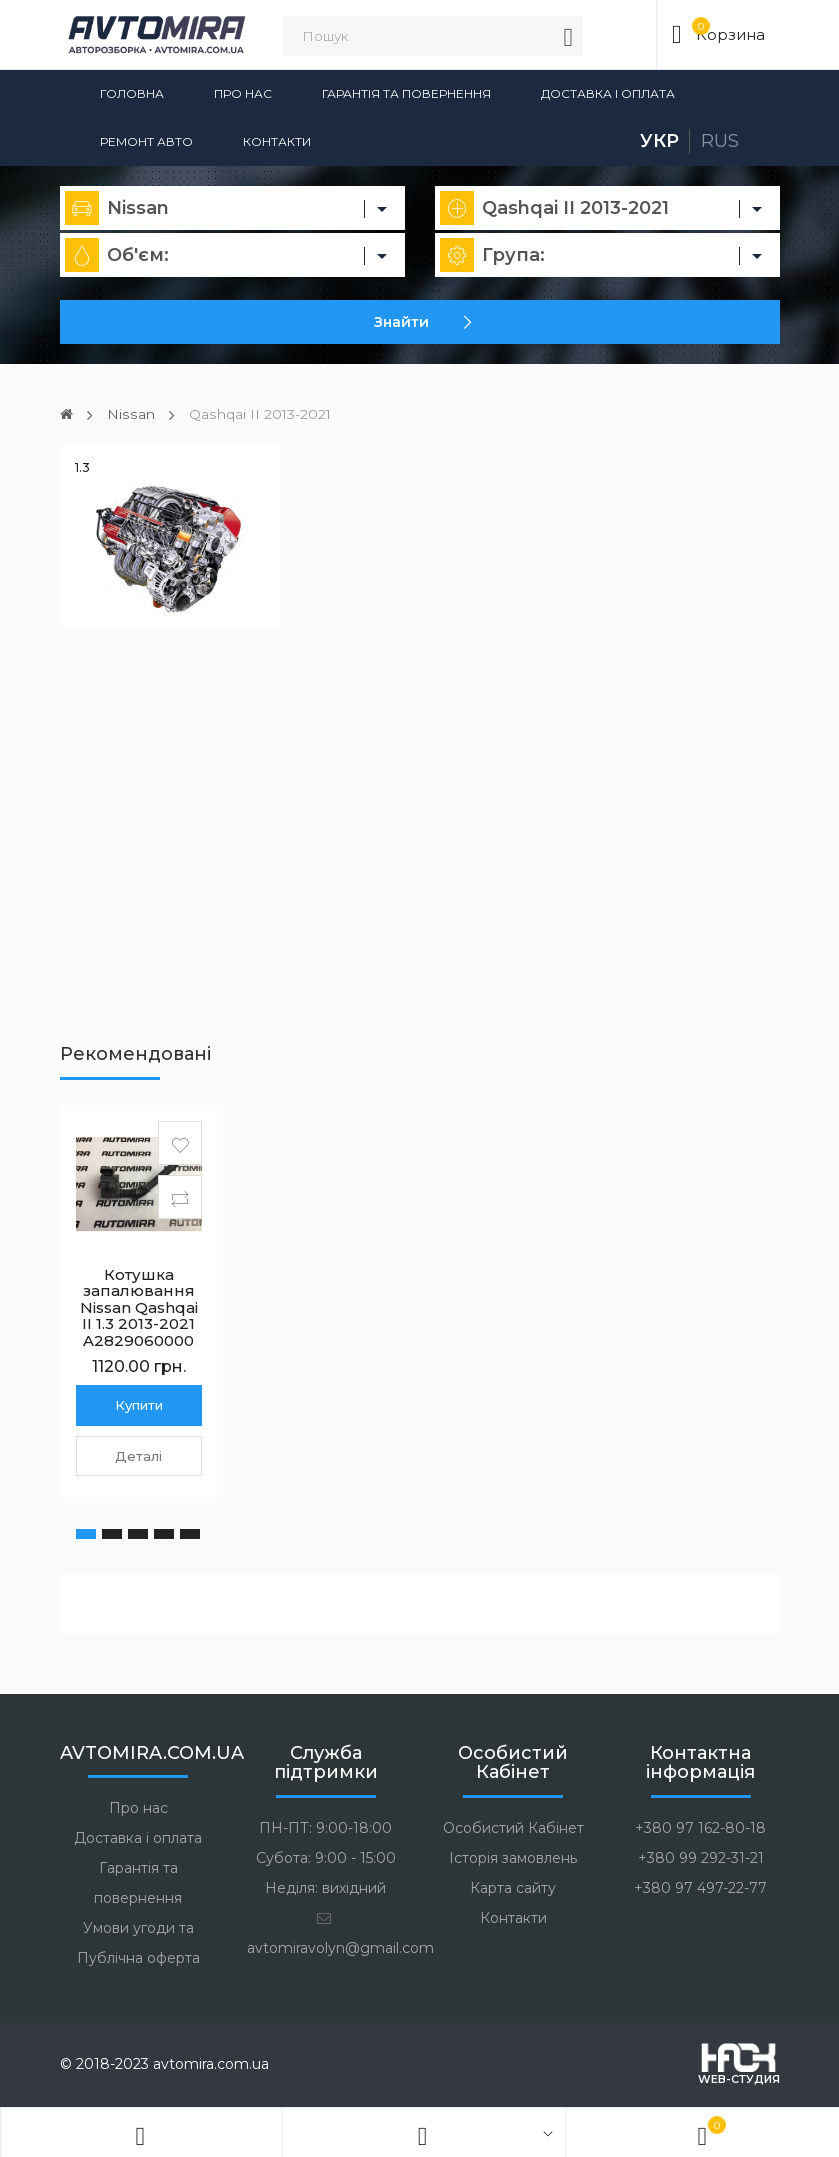 Image resolution: width=839 pixels, height=2157 pixels. What do you see at coordinates (700, 1888) in the screenshot?
I see `+380 97 497-22-77` at bounding box center [700, 1888].